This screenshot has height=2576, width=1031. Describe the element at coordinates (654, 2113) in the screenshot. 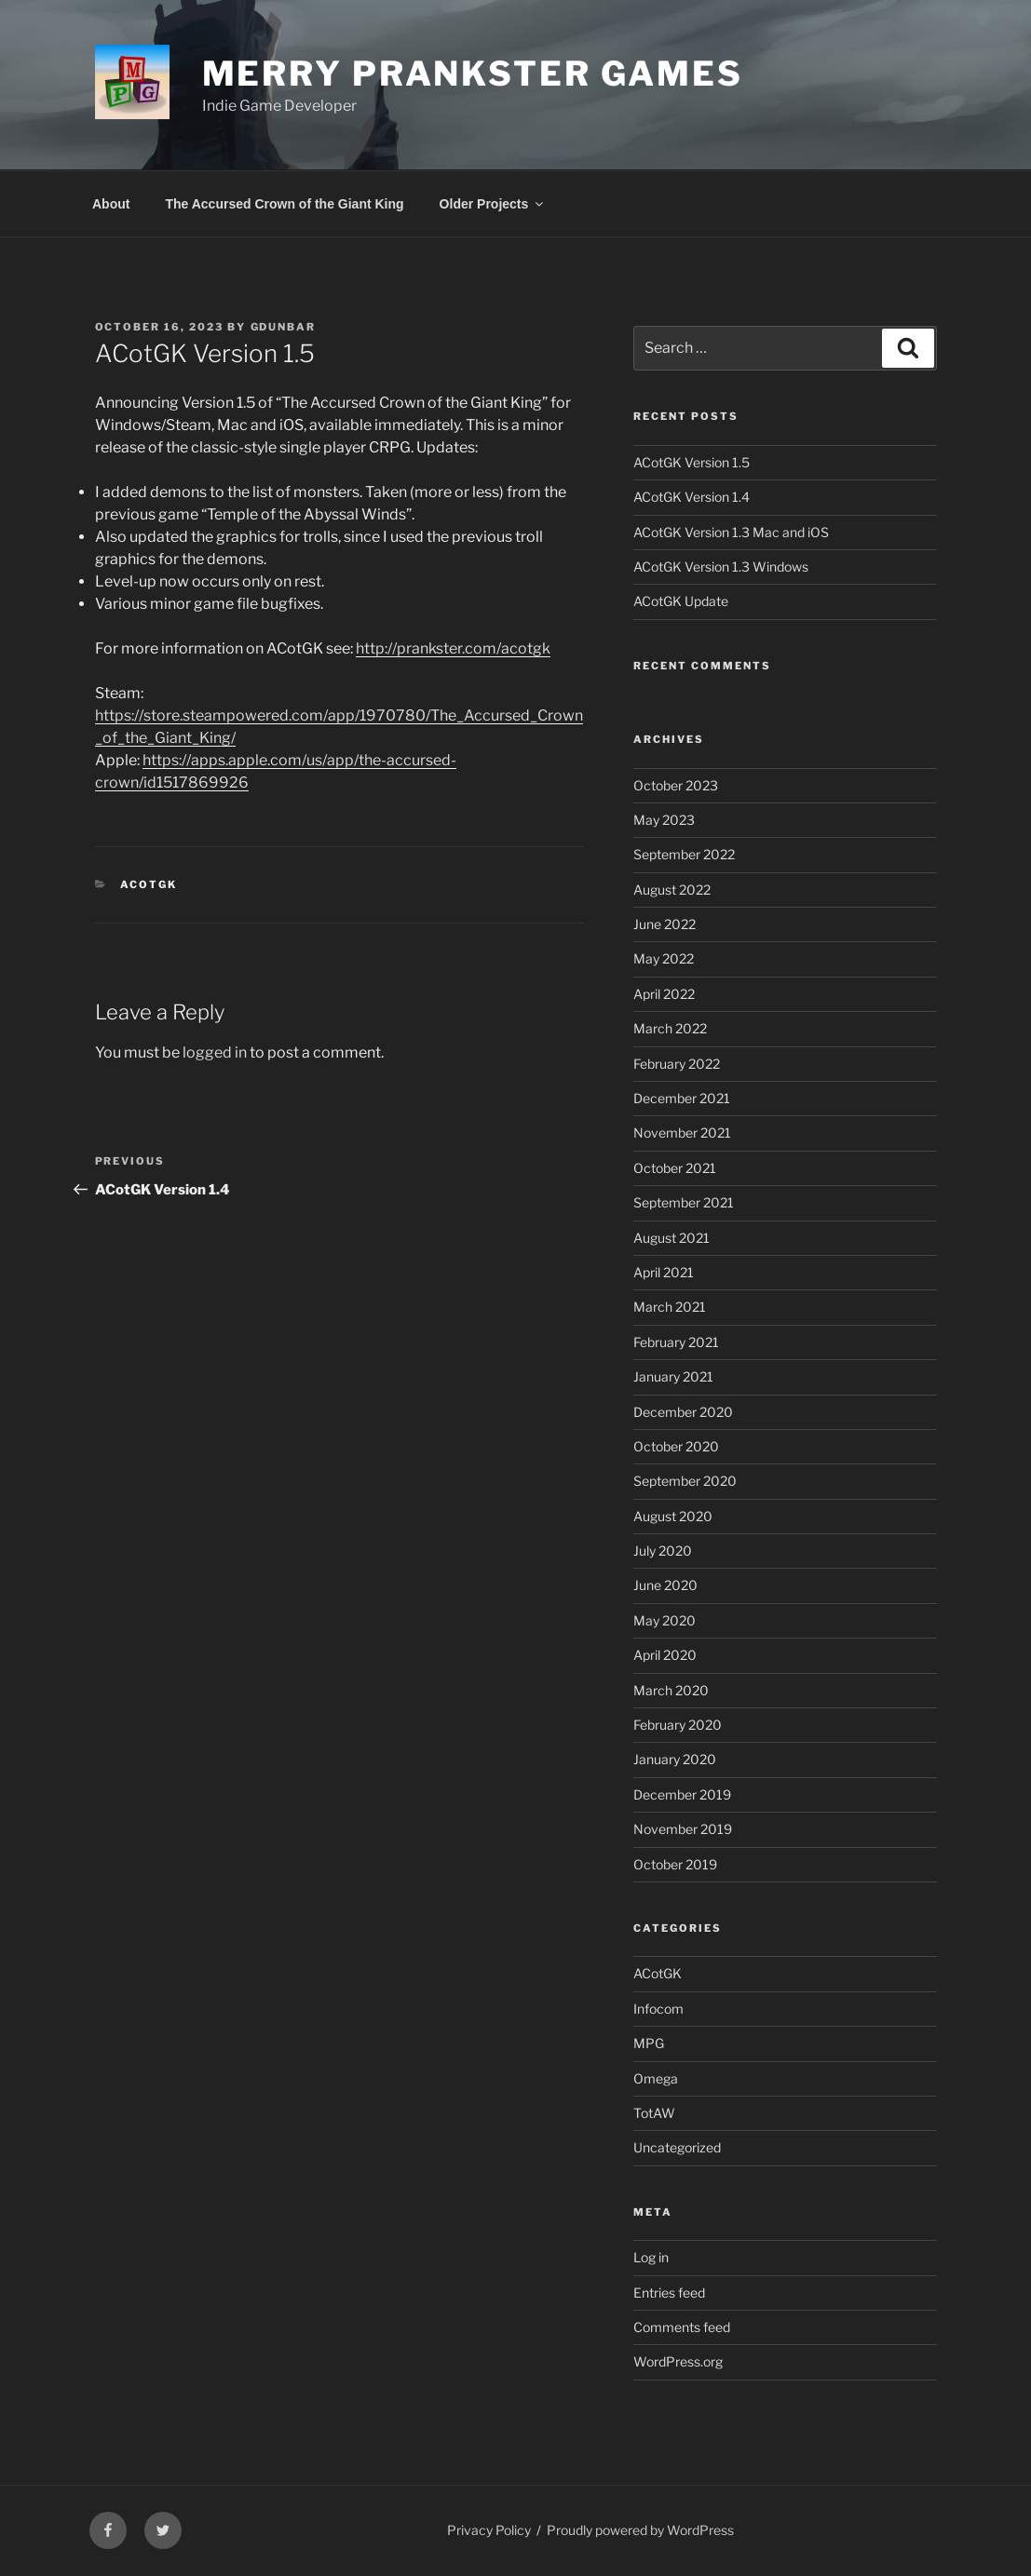

I see `TotAW` at that location.